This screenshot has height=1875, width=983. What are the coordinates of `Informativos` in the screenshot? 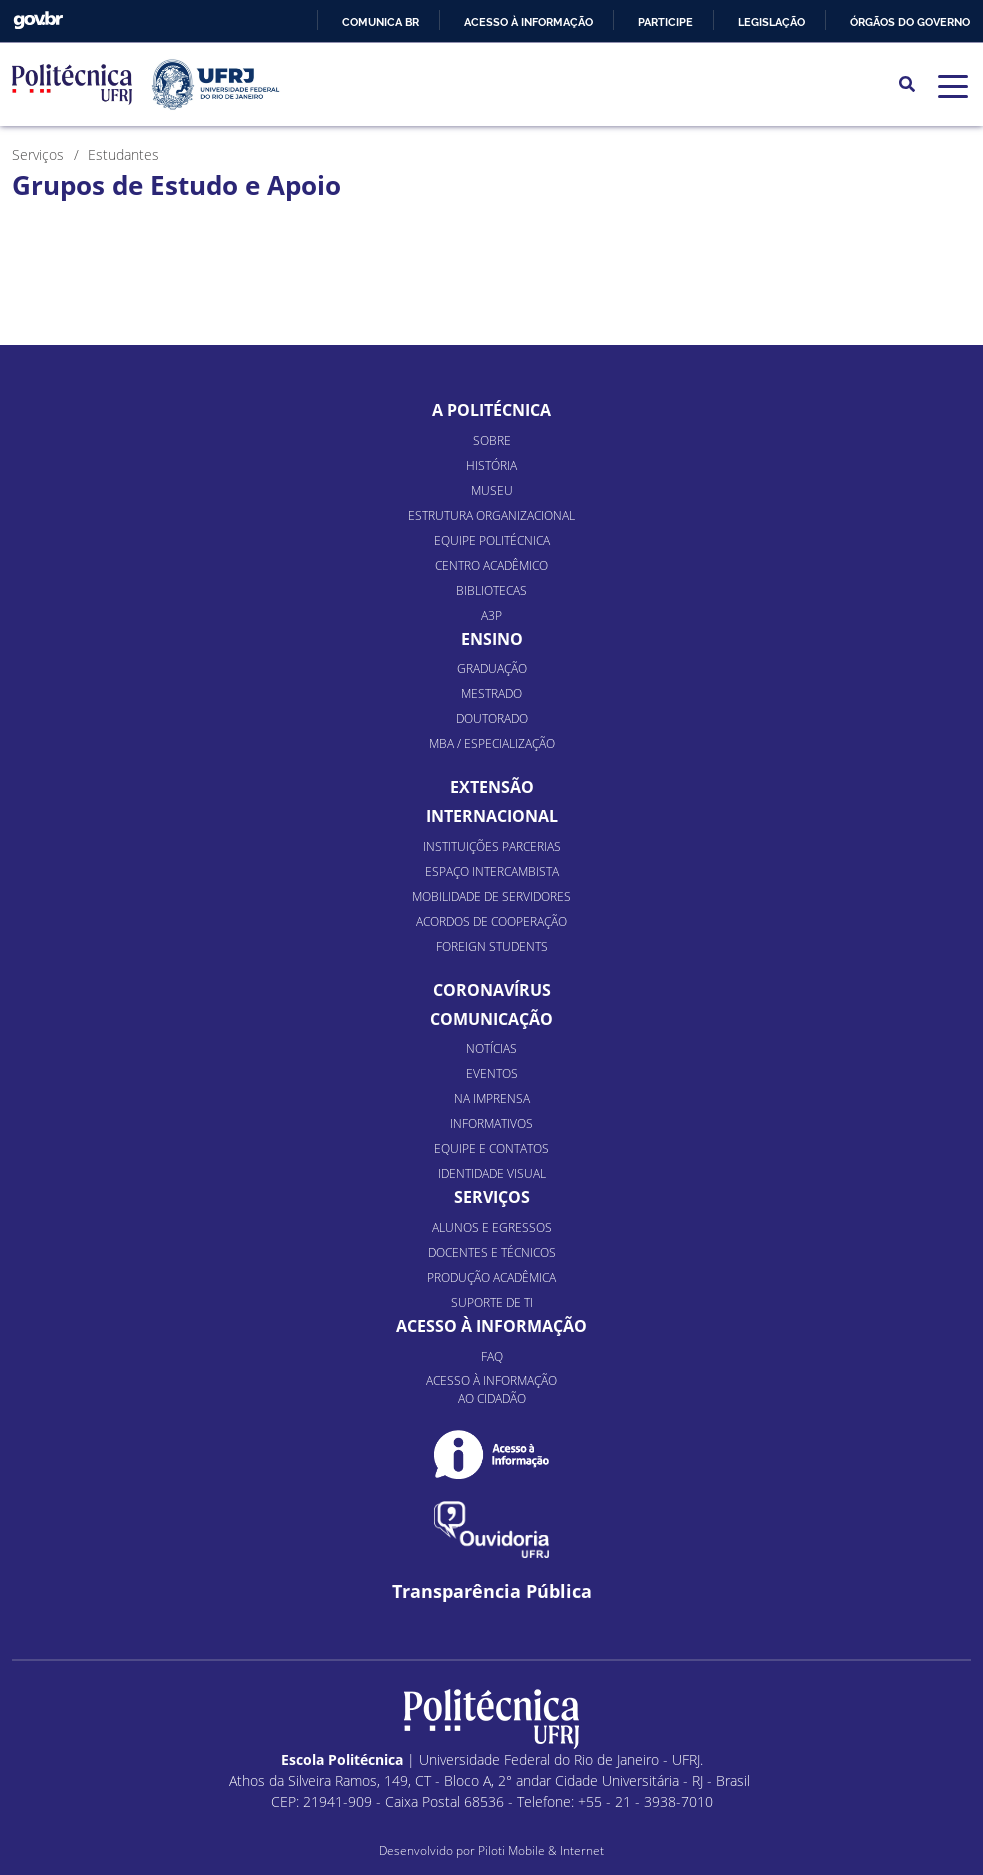 It's located at (491, 1123).